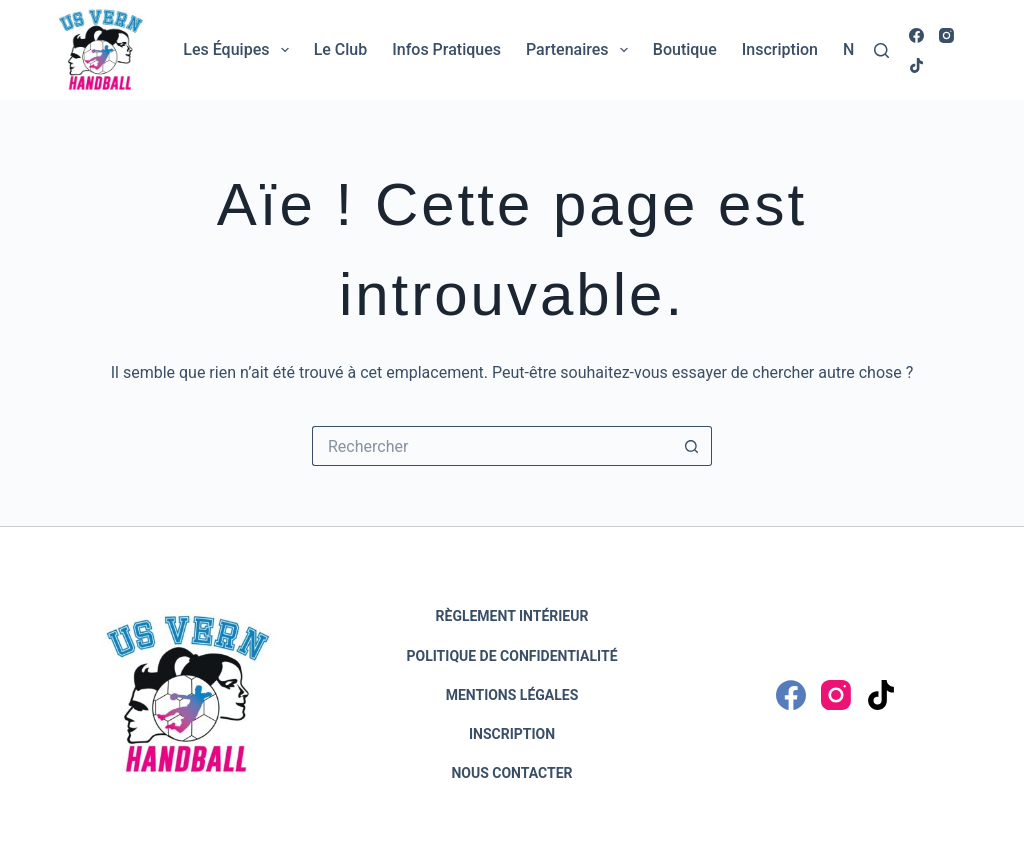 The height and width of the screenshot is (862, 1024). Describe the element at coordinates (341, 49) in the screenshot. I see `Le club` at that location.